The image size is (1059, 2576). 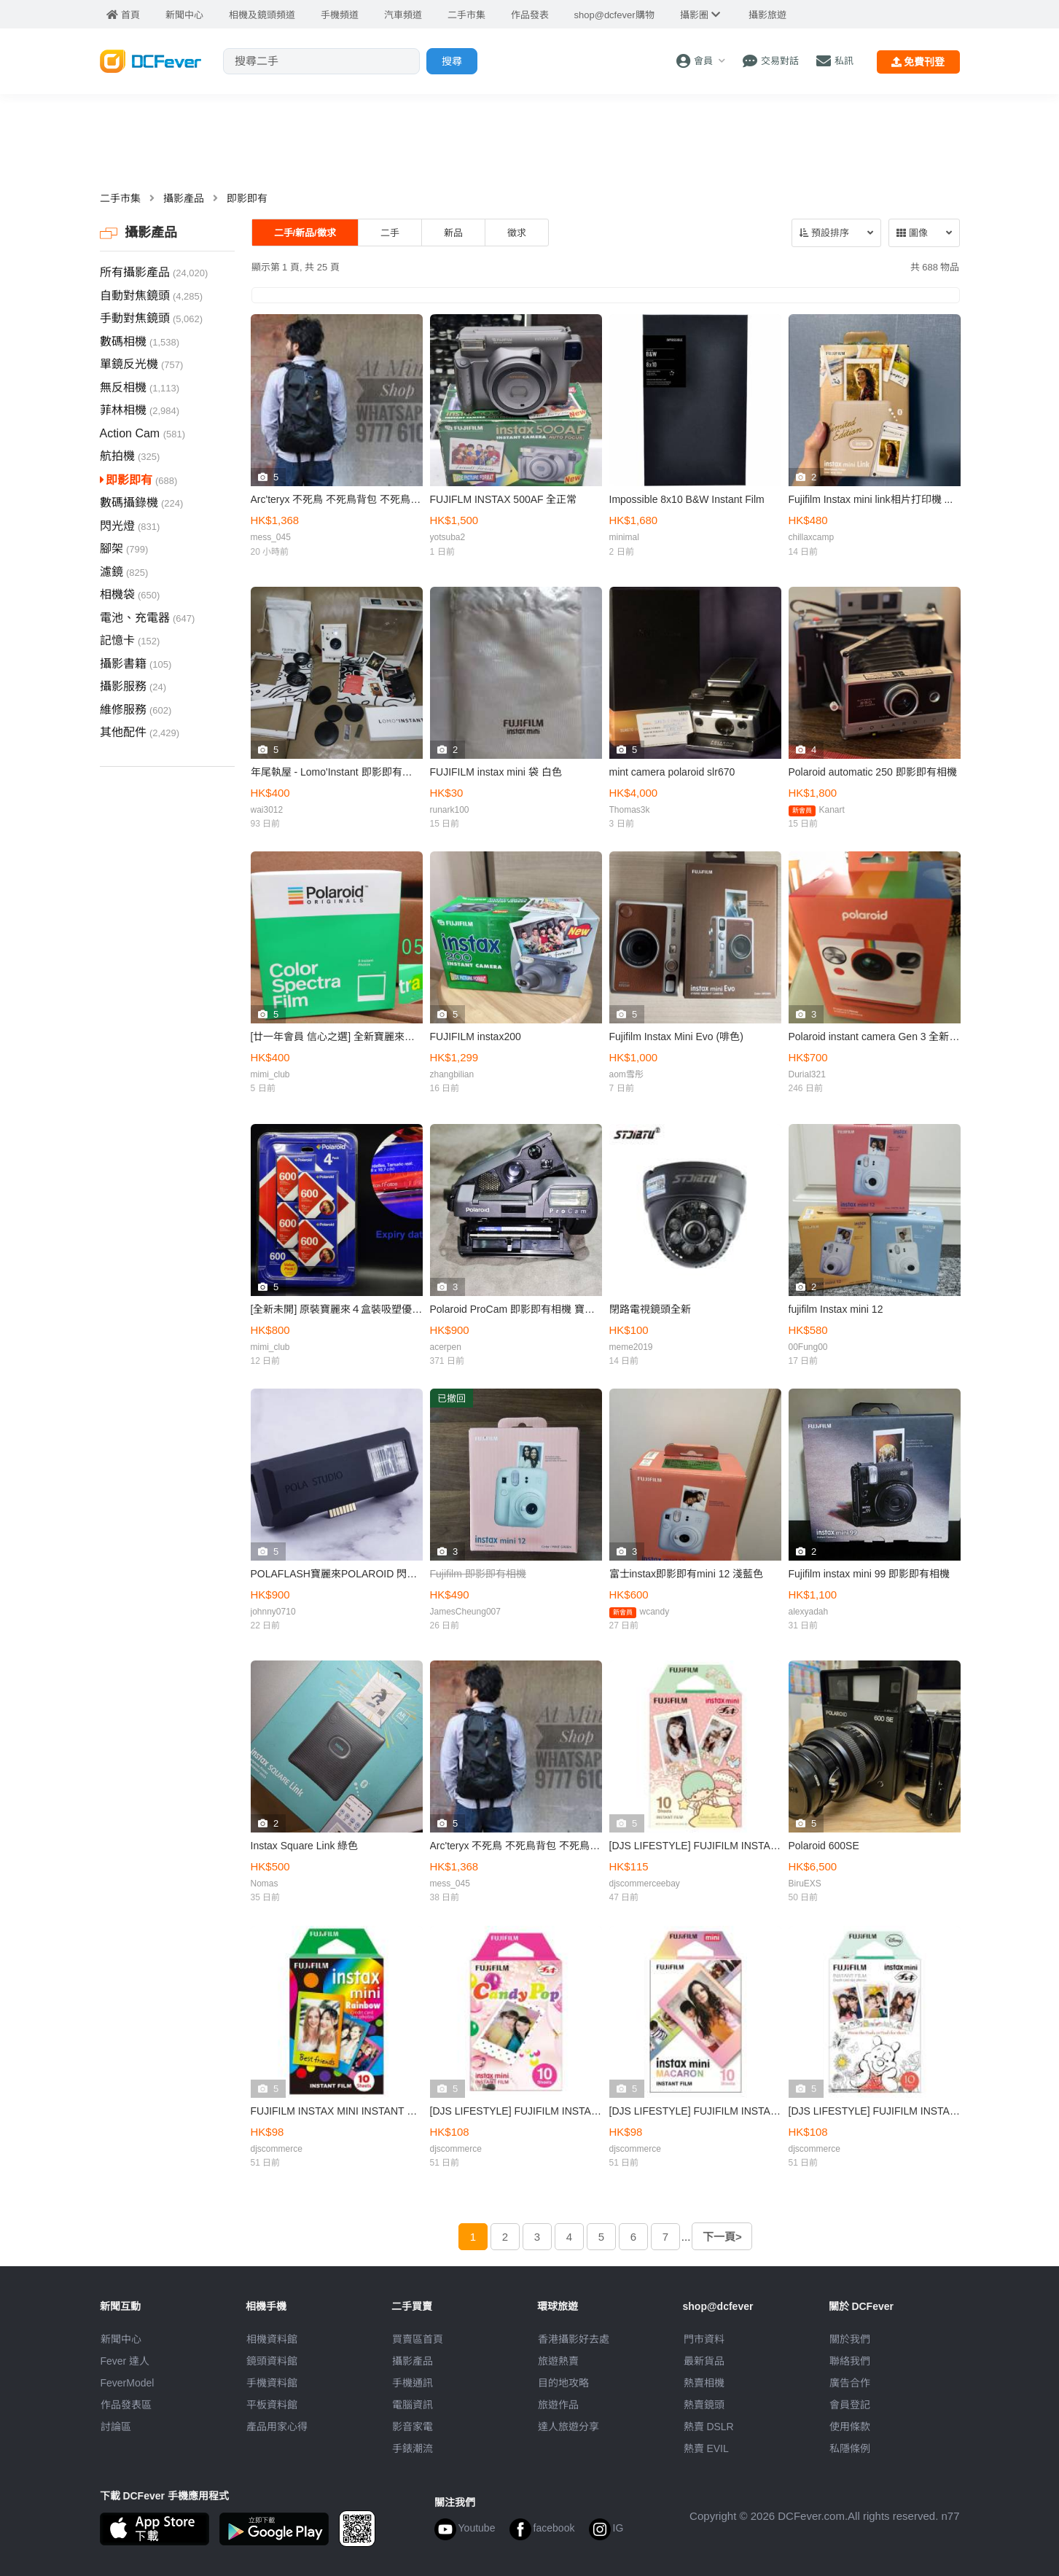 I want to click on Action Cam, so click(x=143, y=433).